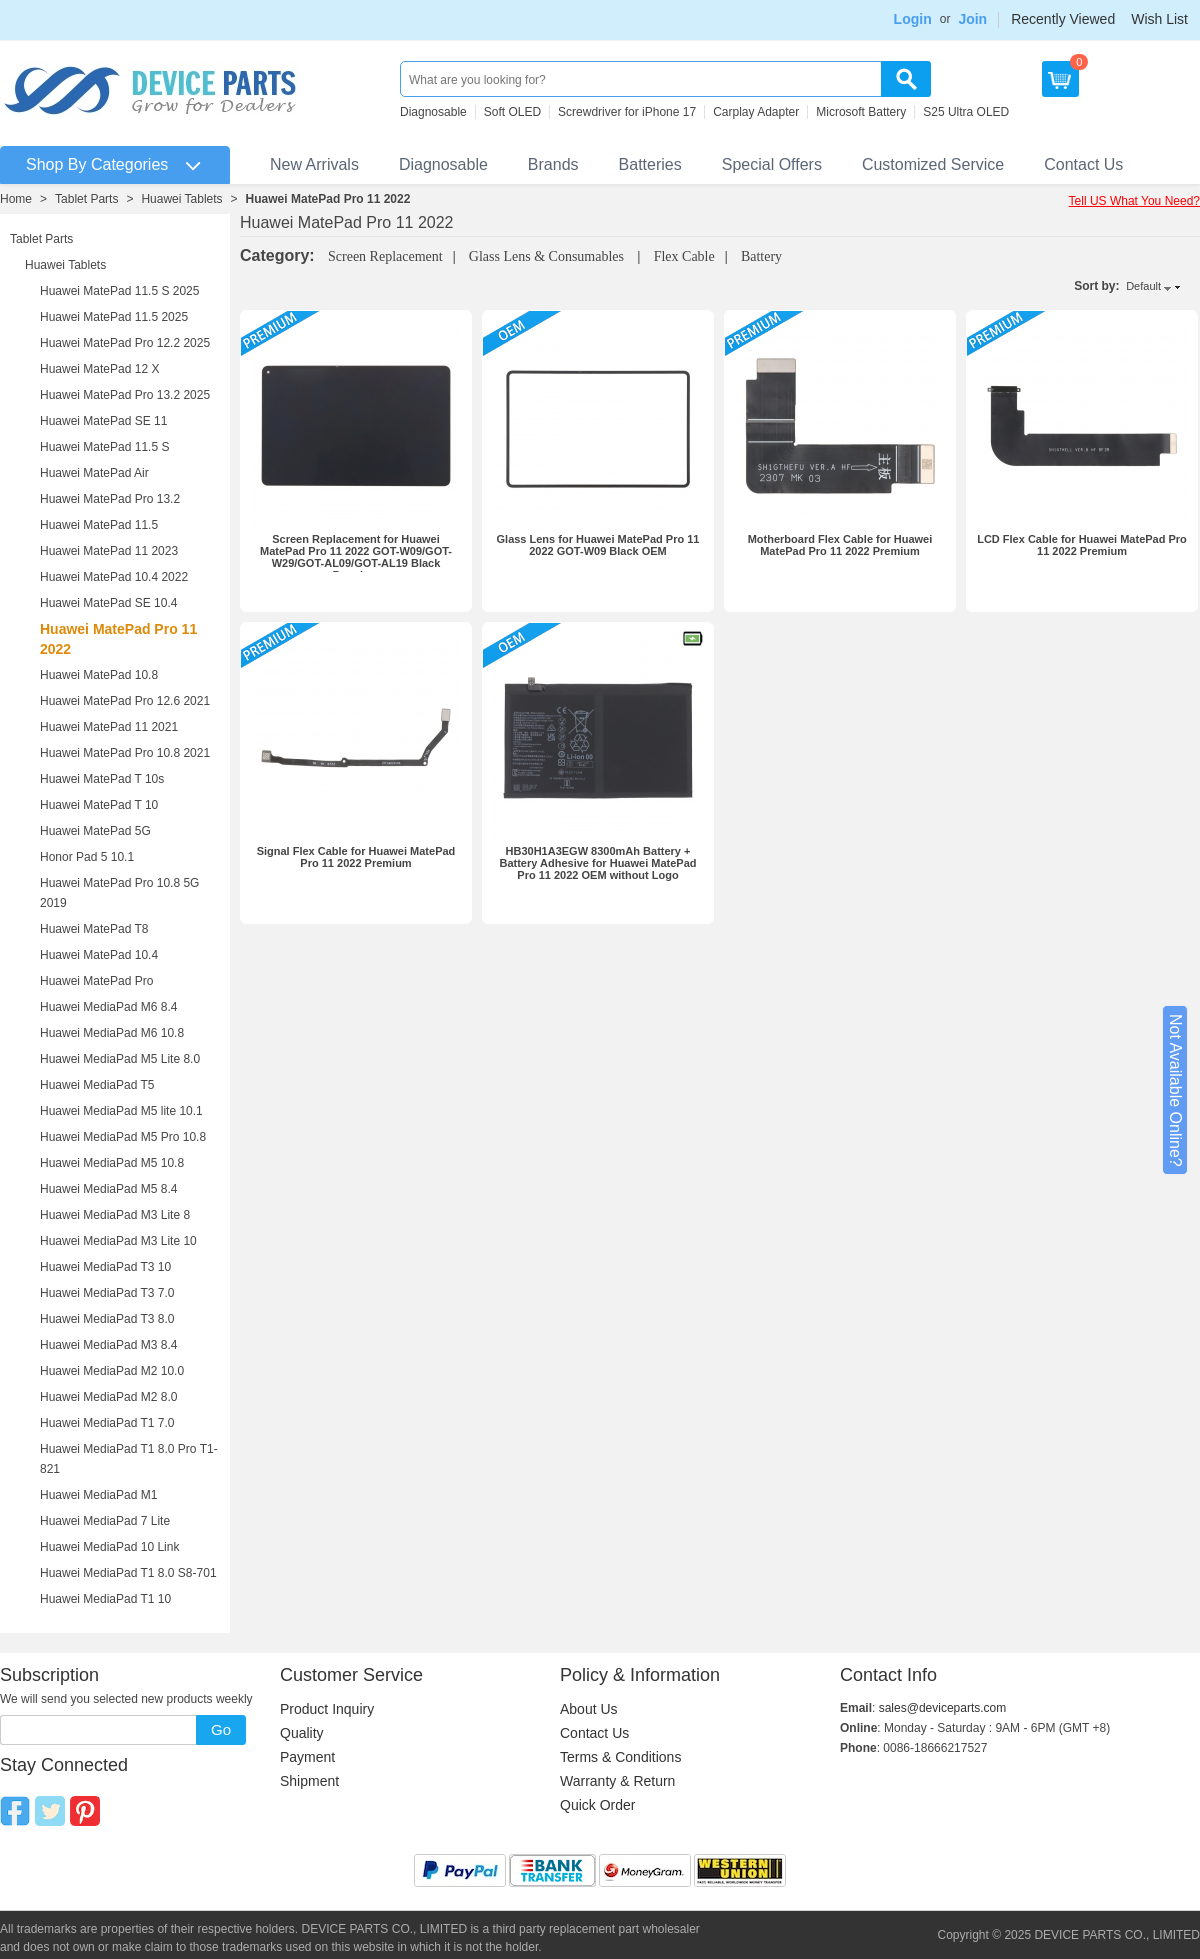 The height and width of the screenshot is (1959, 1200). What do you see at coordinates (589, 1709) in the screenshot?
I see `About Us` at bounding box center [589, 1709].